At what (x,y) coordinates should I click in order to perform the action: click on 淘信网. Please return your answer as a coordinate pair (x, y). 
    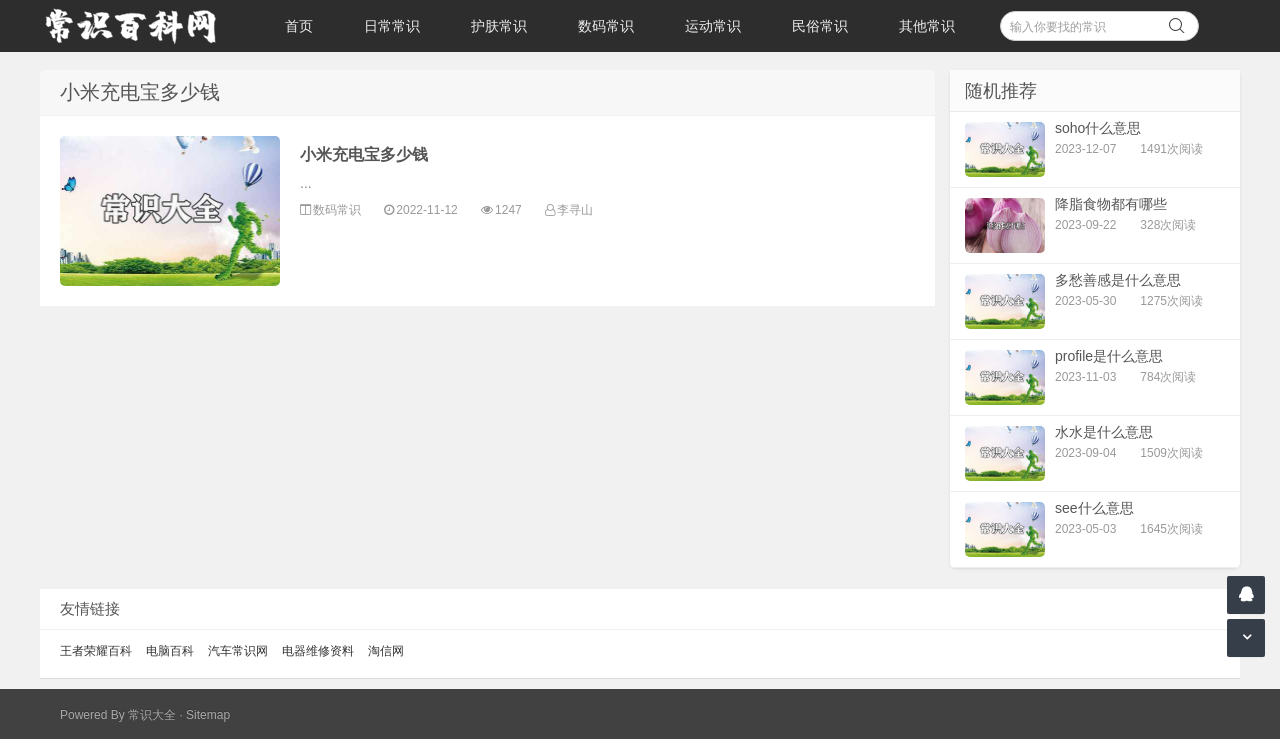
    Looking at the image, I should click on (386, 651).